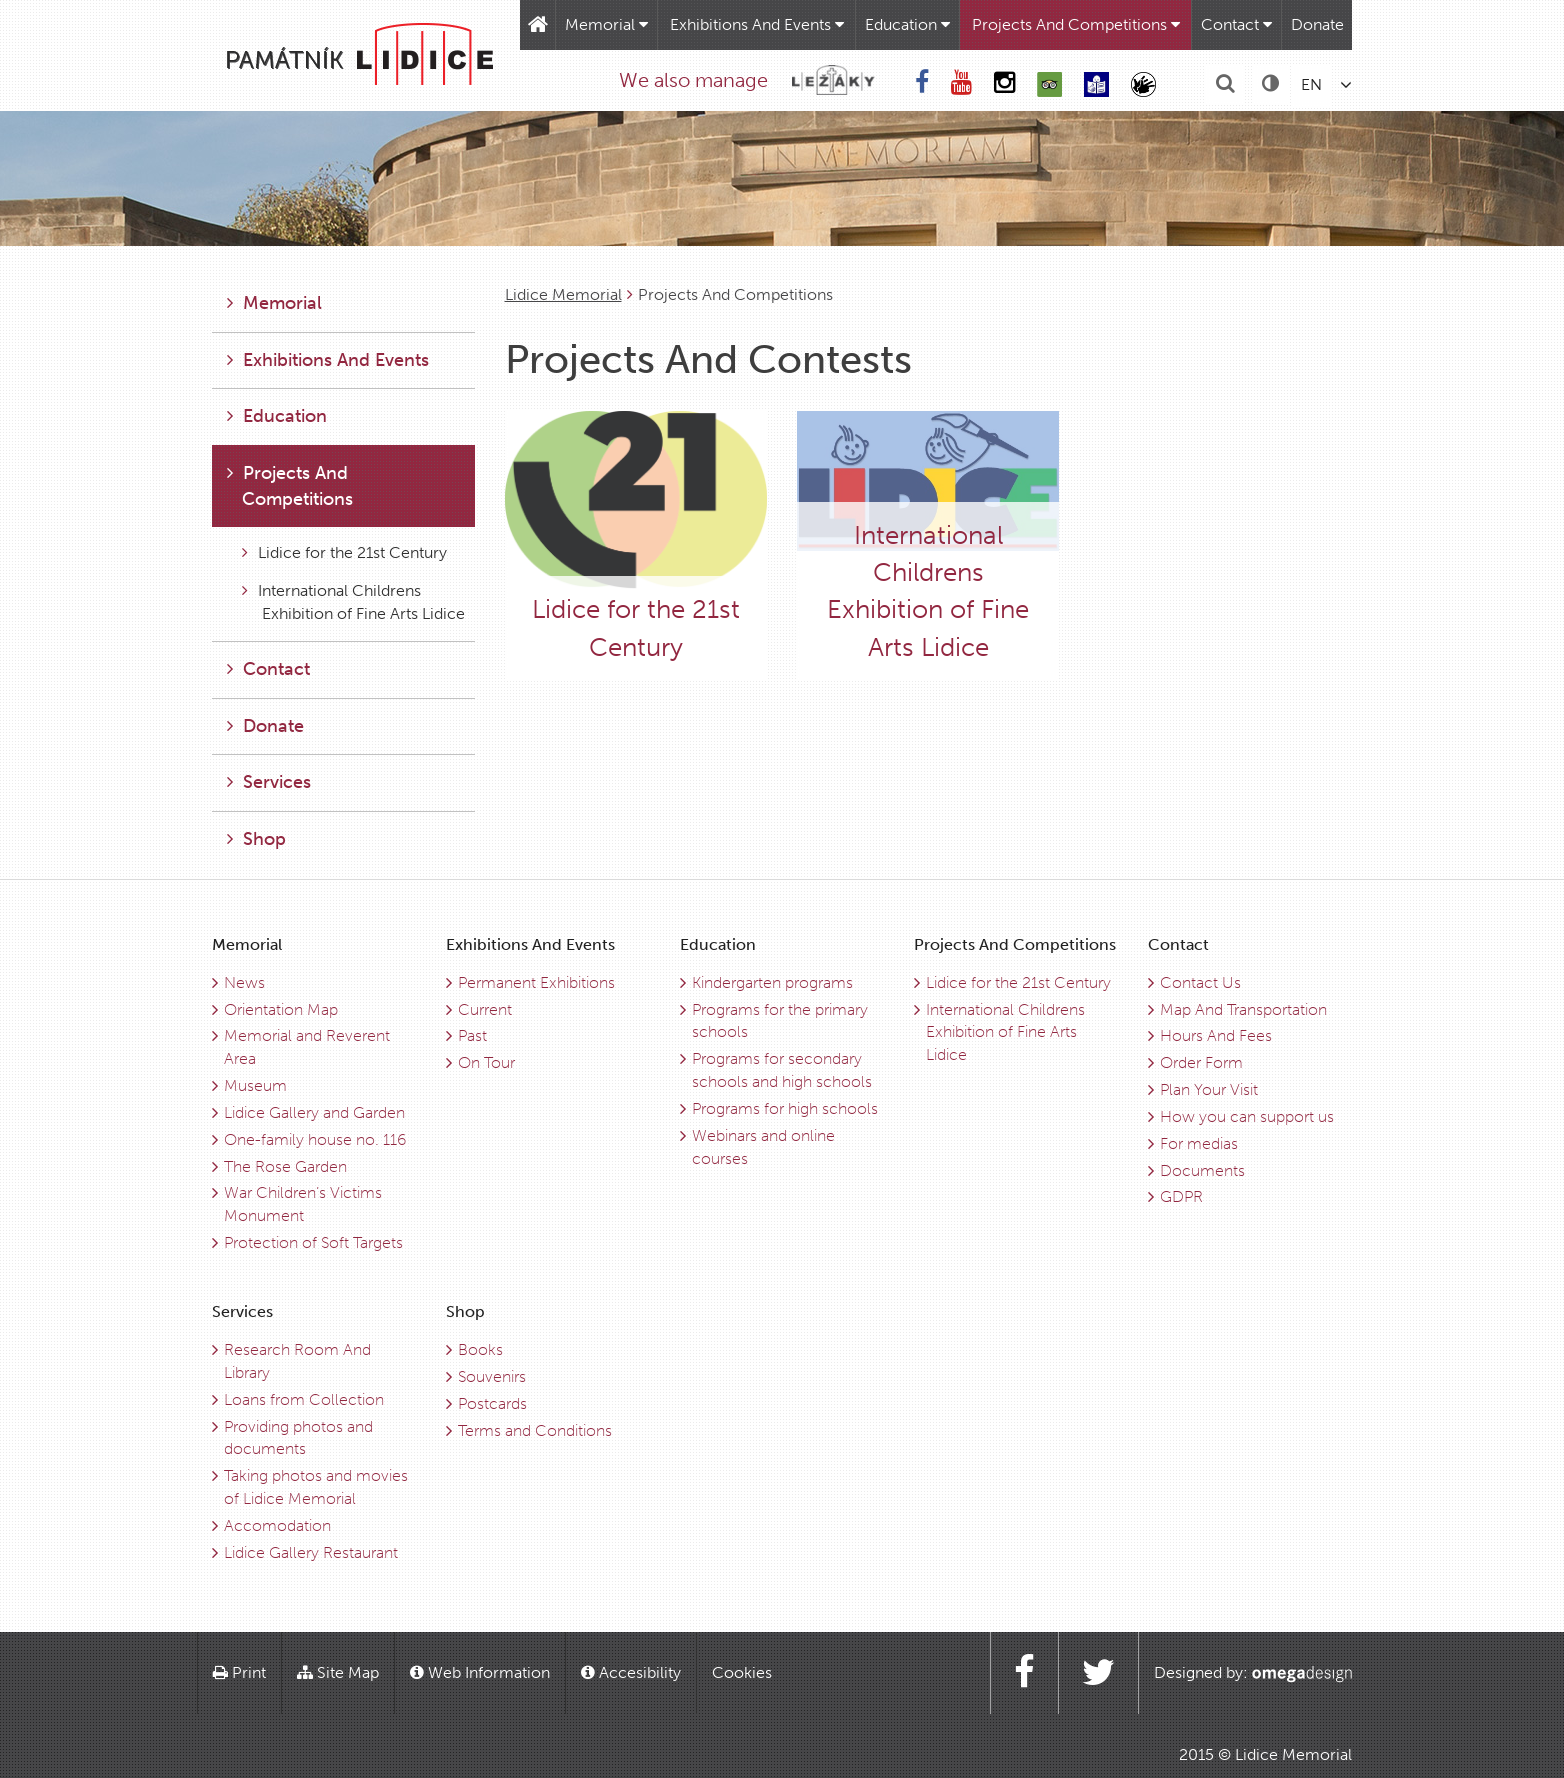 The width and height of the screenshot is (1564, 1778). I want to click on Lidice Gallery and Garden, so click(314, 1112).